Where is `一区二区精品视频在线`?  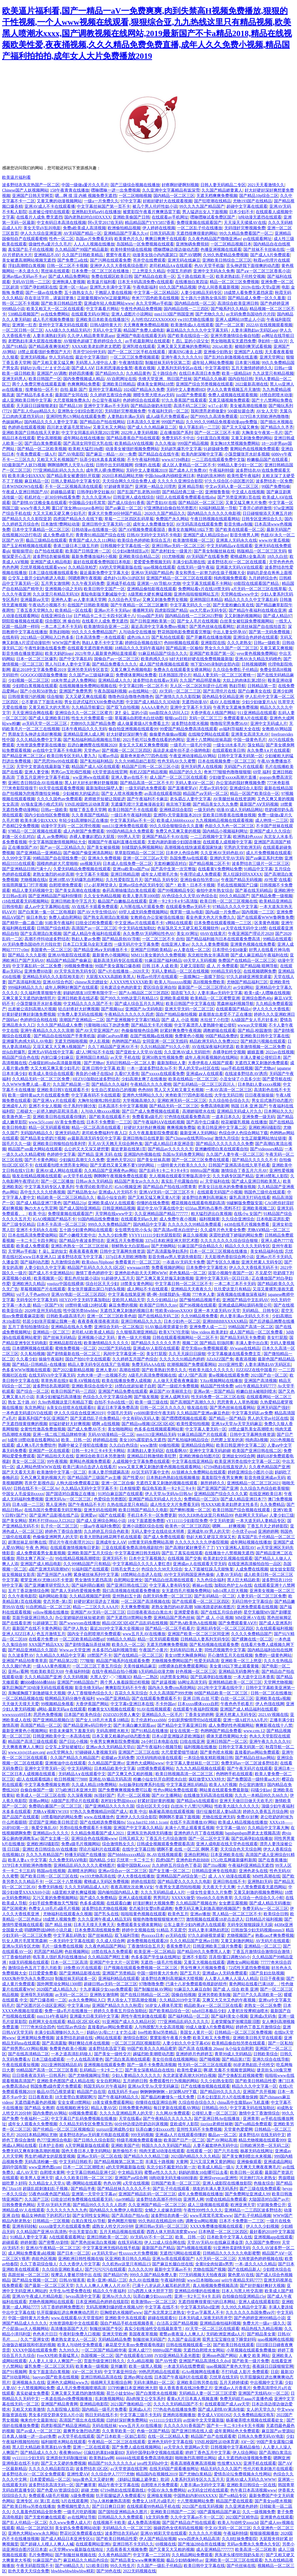
一区二区精品视频在线 is located at coordinates (22, 1698).